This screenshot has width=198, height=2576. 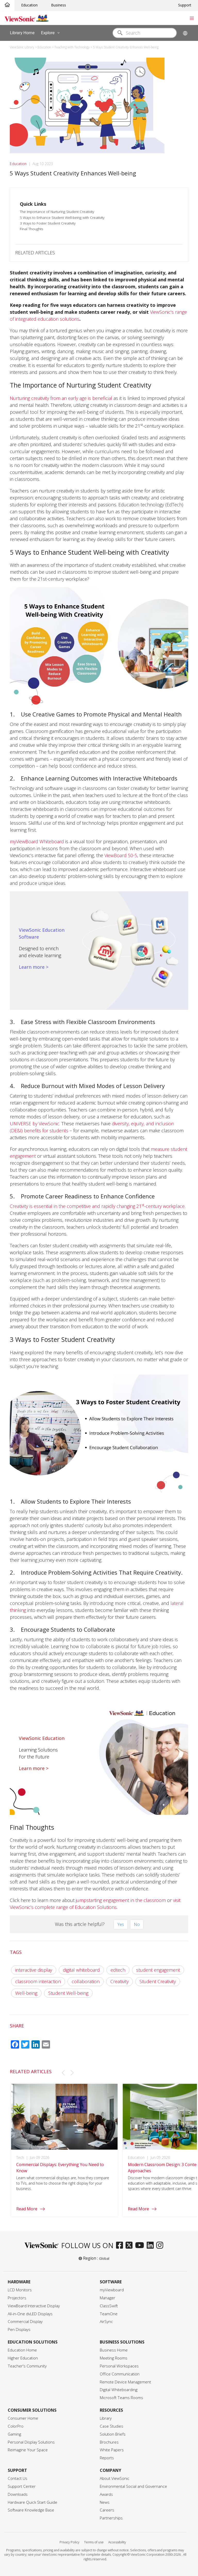 What do you see at coordinates (121, 1900) in the screenshot?
I see `jumpstarting engagement in the classroom` at bounding box center [121, 1900].